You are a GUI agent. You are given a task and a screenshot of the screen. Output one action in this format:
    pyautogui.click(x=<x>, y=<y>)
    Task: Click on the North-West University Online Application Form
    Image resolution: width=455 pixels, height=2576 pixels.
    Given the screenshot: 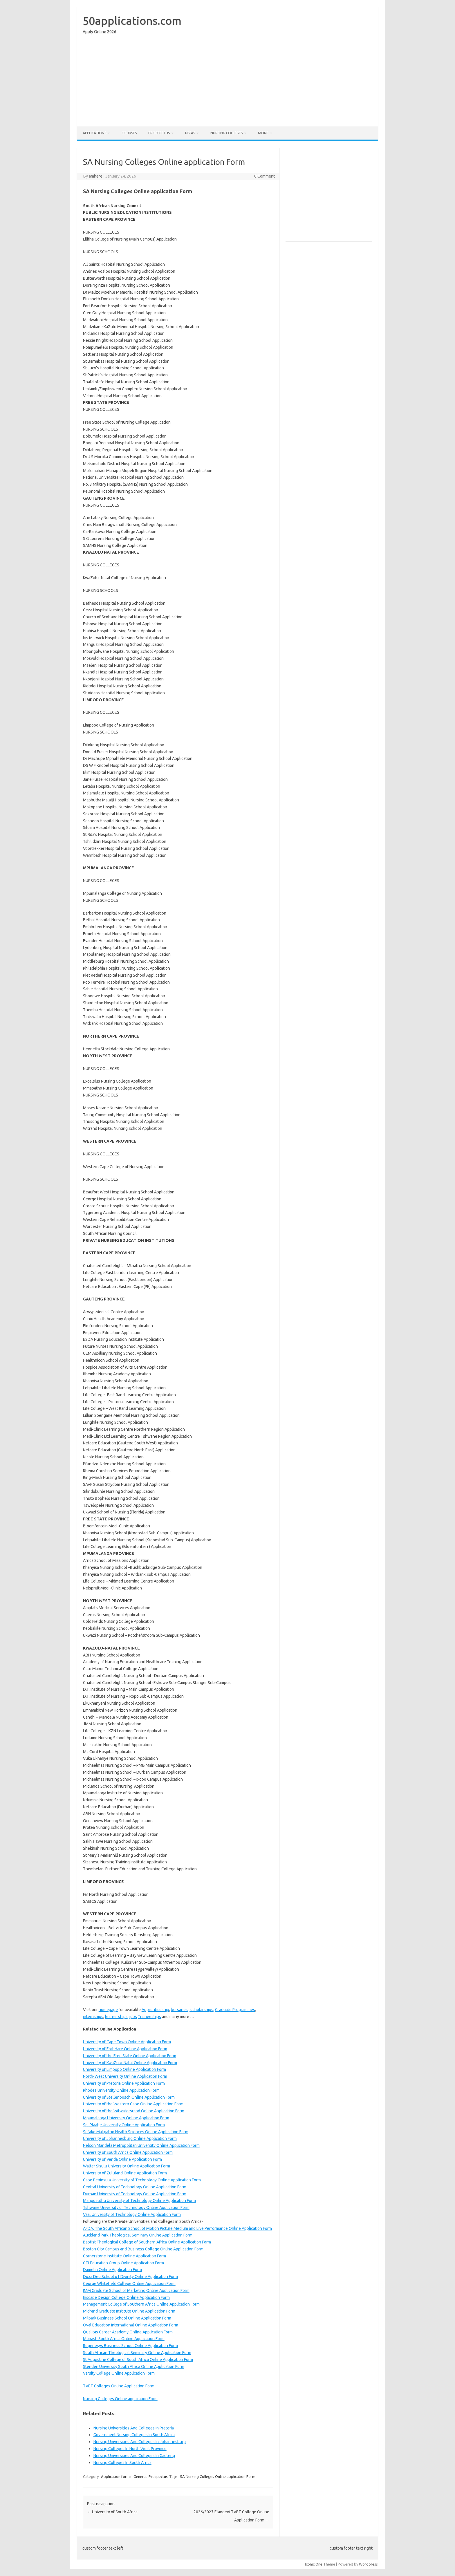 What is the action you would take?
    pyautogui.click(x=125, y=2076)
    